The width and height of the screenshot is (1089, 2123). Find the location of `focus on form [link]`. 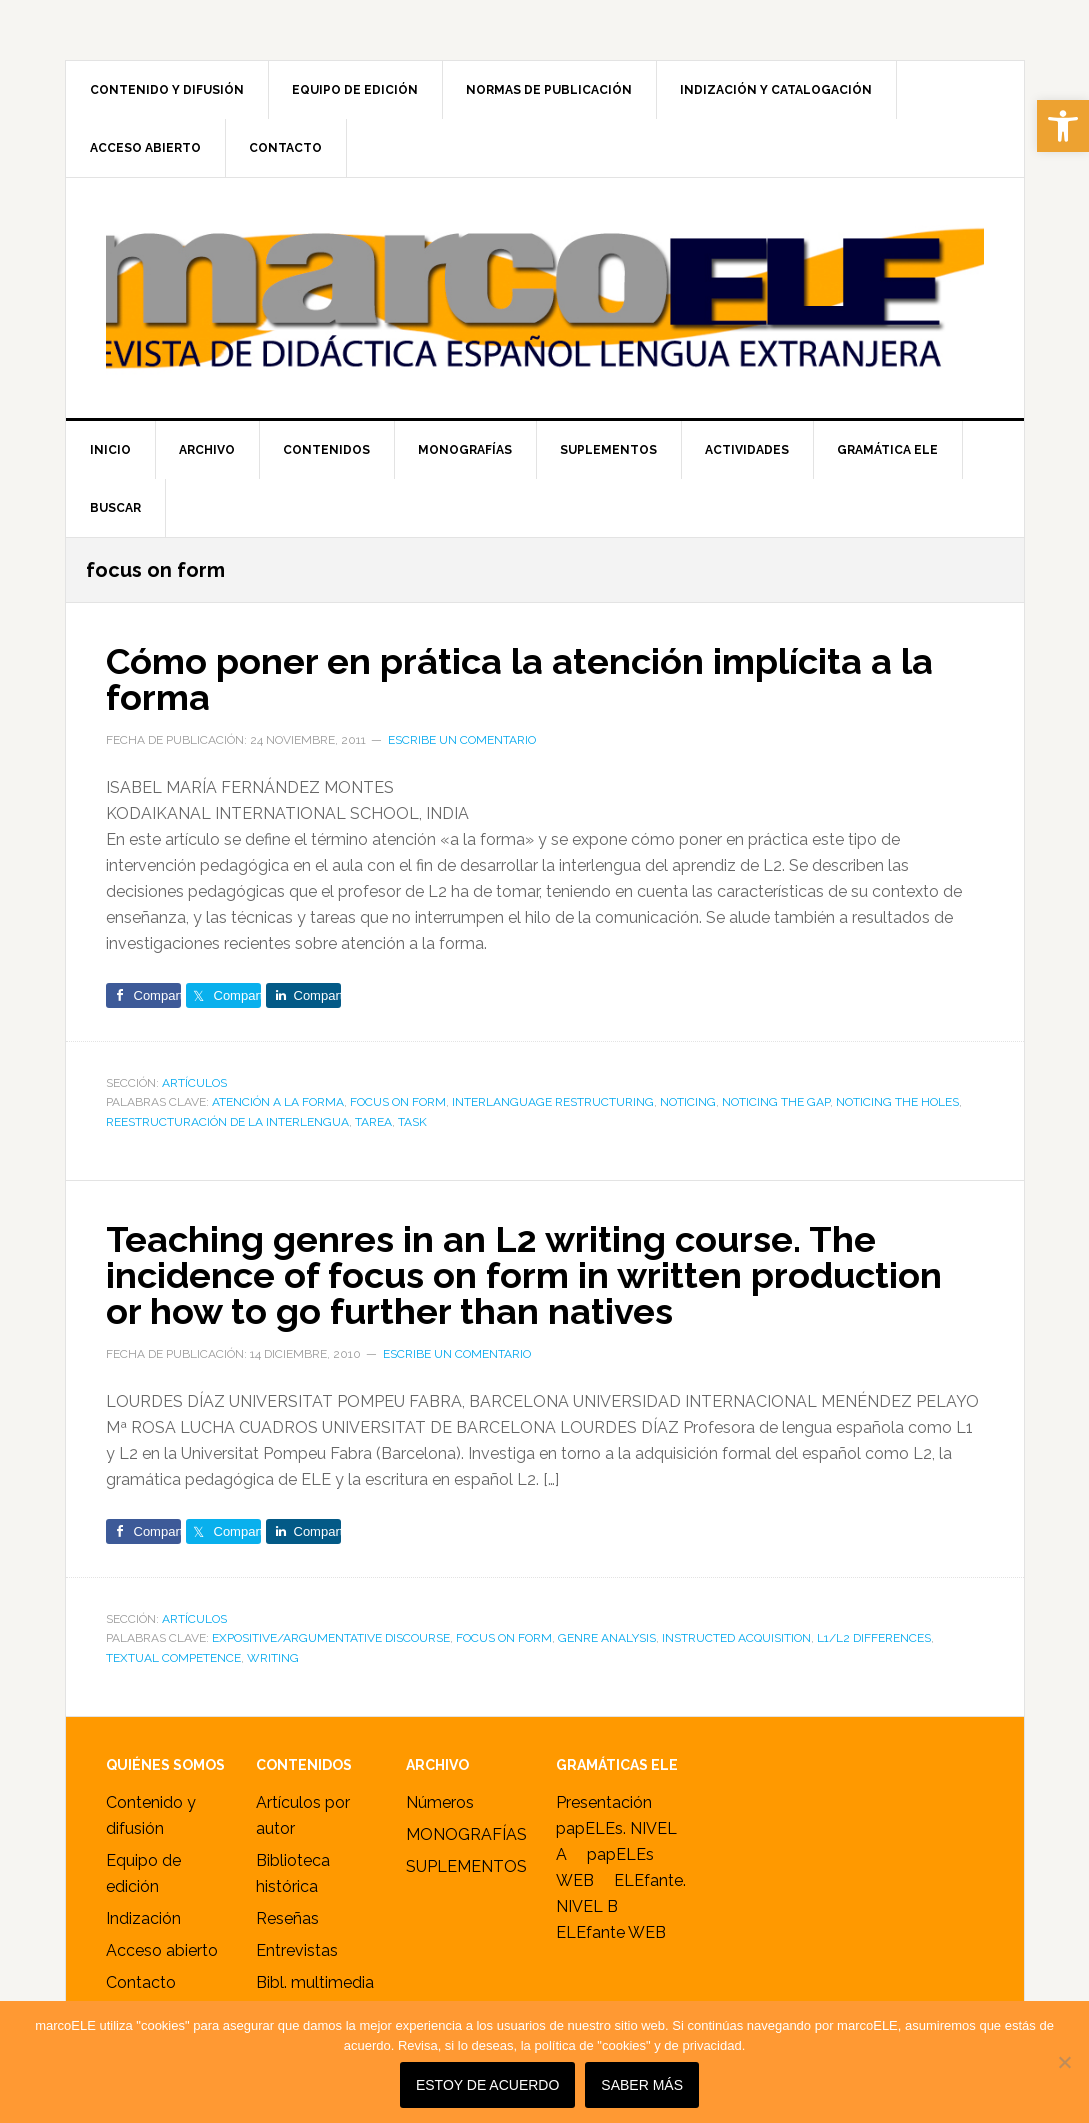

focus on form [link] is located at coordinates (398, 1102).